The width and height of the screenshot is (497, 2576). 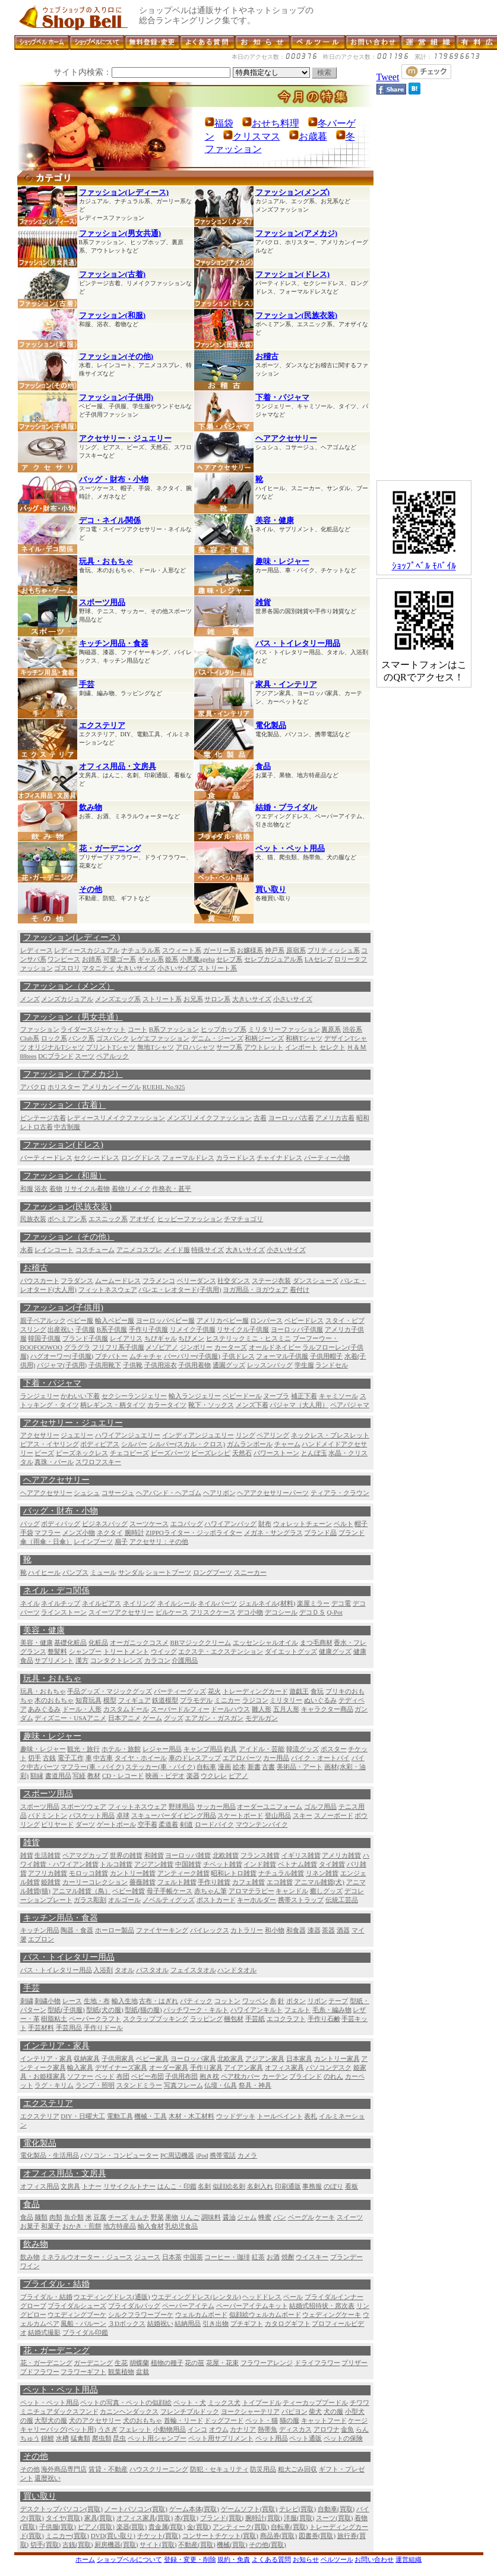 What do you see at coordinates (34, 1757) in the screenshot?
I see `切手` at bounding box center [34, 1757].